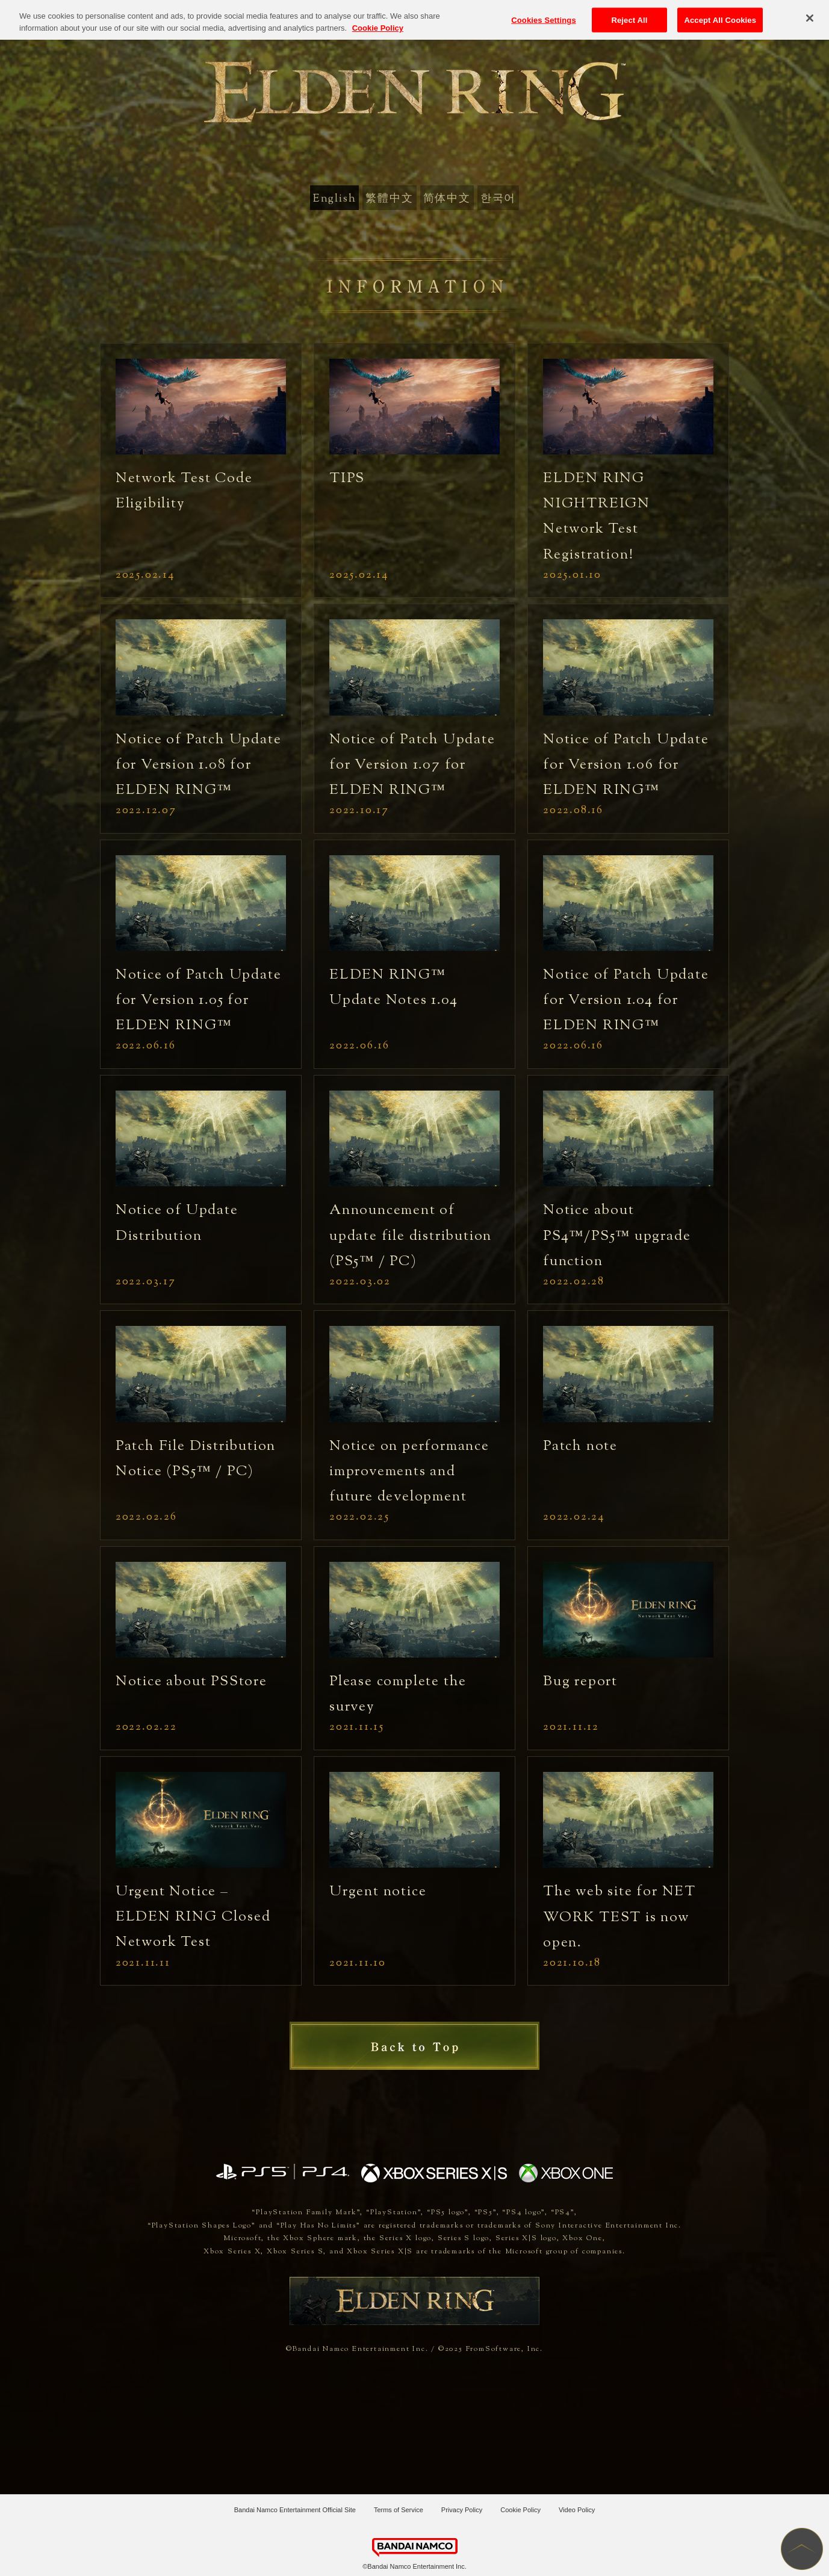  What do you see at coordinates (461, 2509) in the screenshot?
I see `Privacy Policy` at bounding box center [461, 2509].